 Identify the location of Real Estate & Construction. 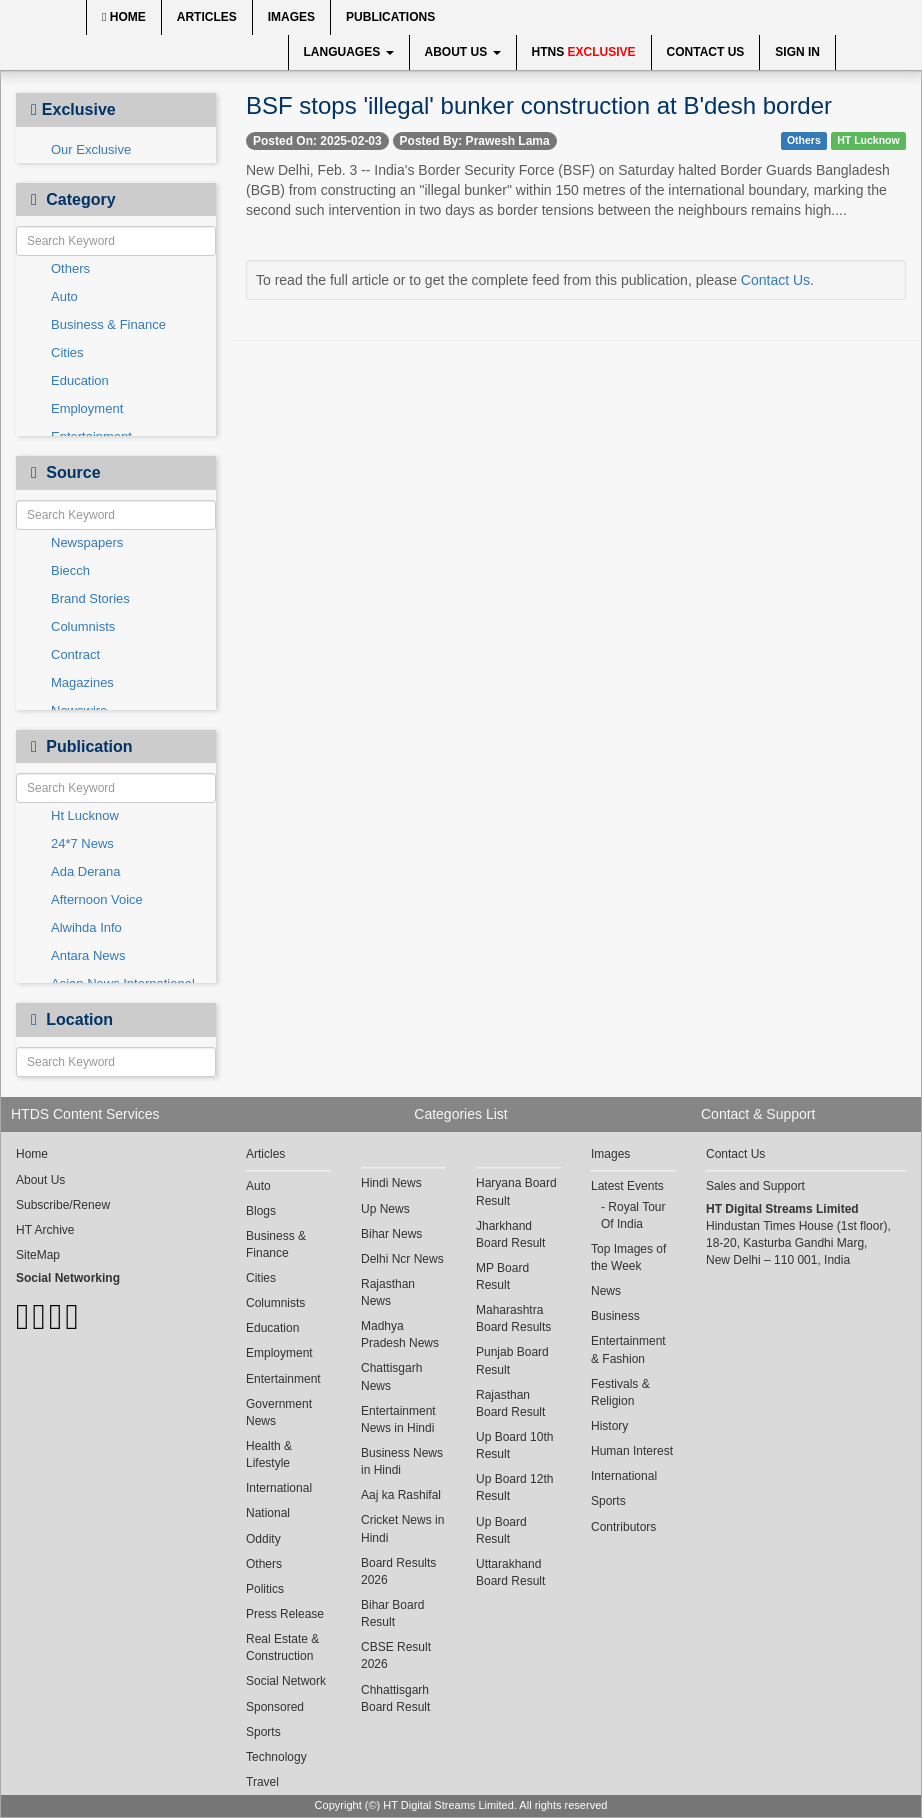
(282, 1647).